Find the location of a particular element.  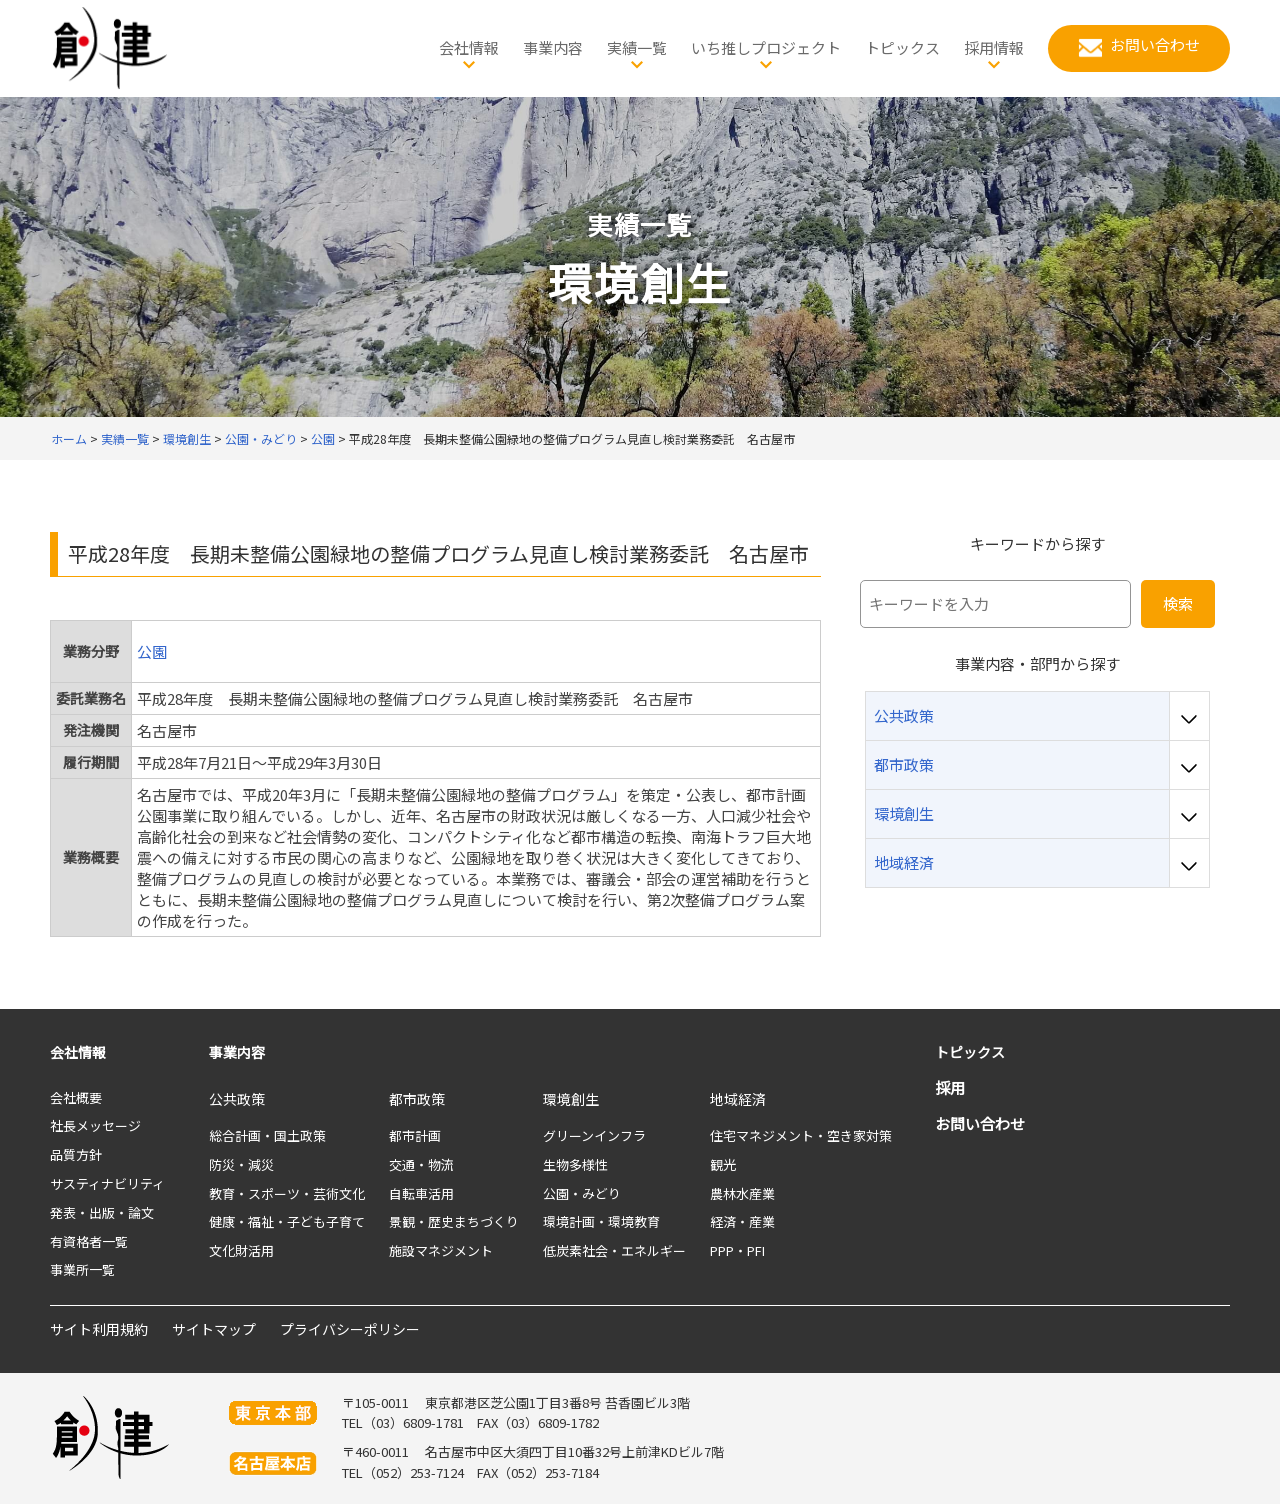

公共政策 is located at coordinates (237, 1099).